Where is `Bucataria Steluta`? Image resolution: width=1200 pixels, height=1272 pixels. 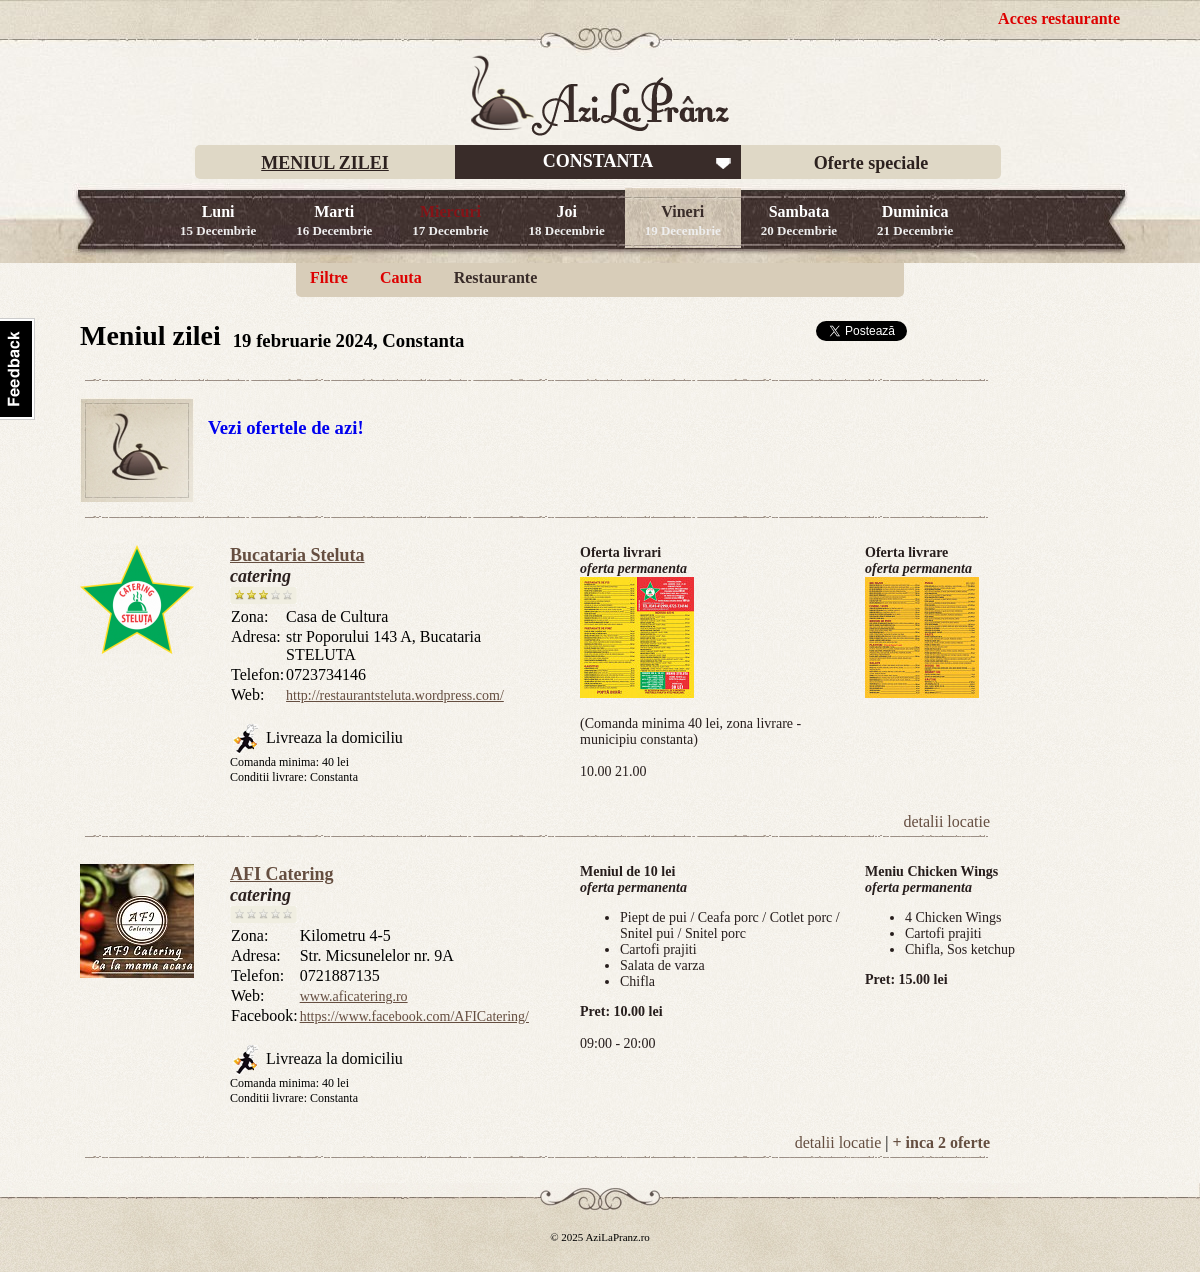
Bucataria Steluta is located at coordinates (297, 555).